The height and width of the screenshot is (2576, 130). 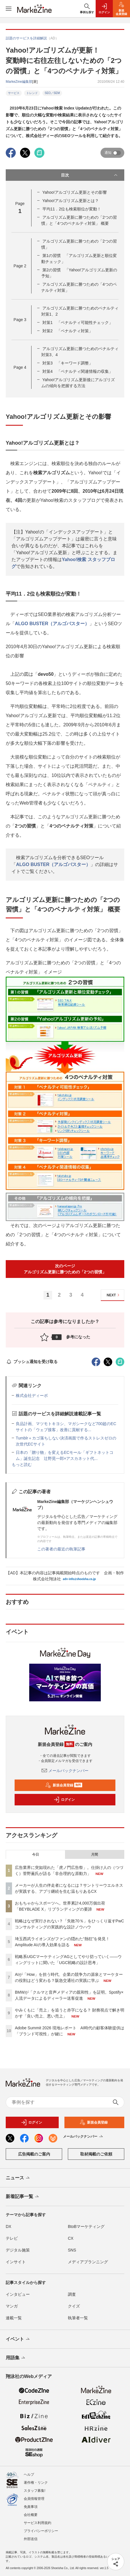 I want to click on 平均11．2位も検索順位が変動！, so click(x=71, y=209).